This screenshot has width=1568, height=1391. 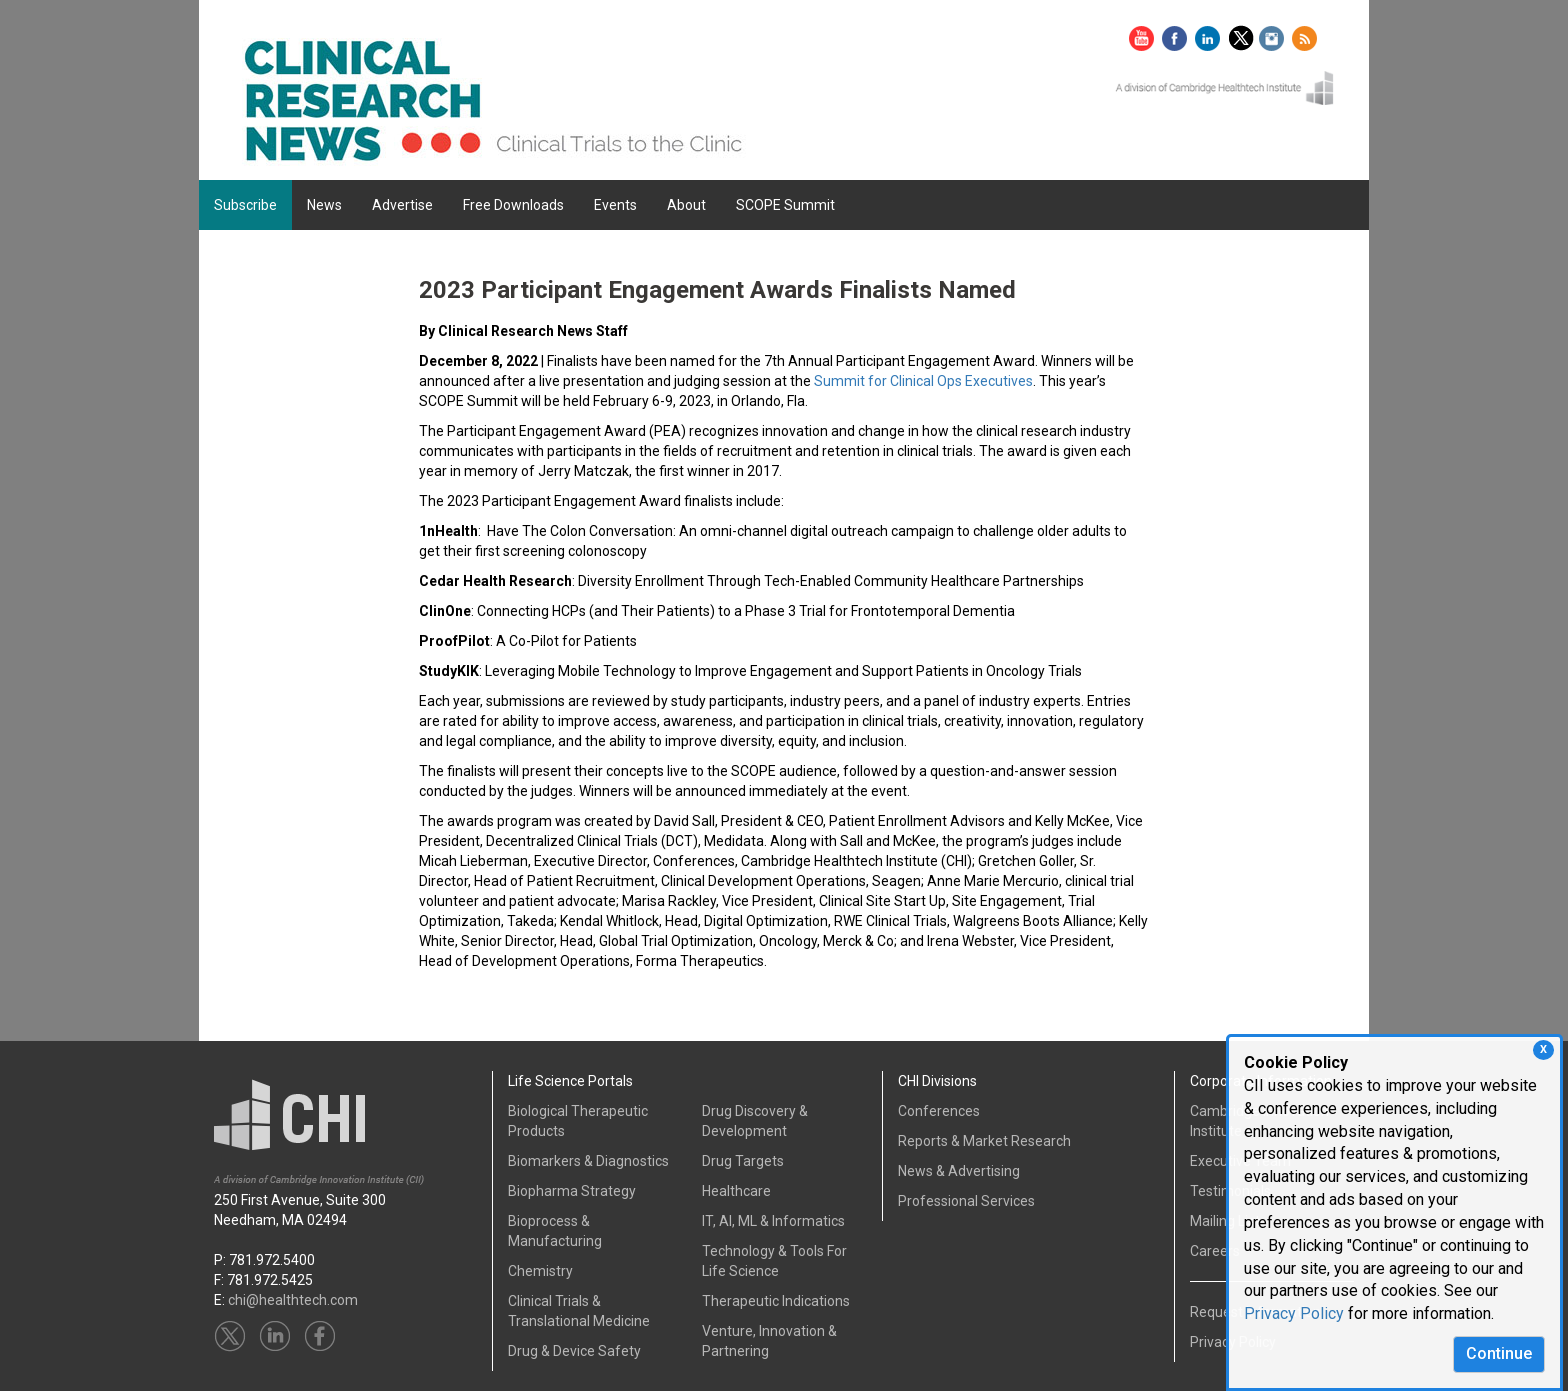 I want to click on IT, AI, ML & Informatics, so click(x=773, y=1221).